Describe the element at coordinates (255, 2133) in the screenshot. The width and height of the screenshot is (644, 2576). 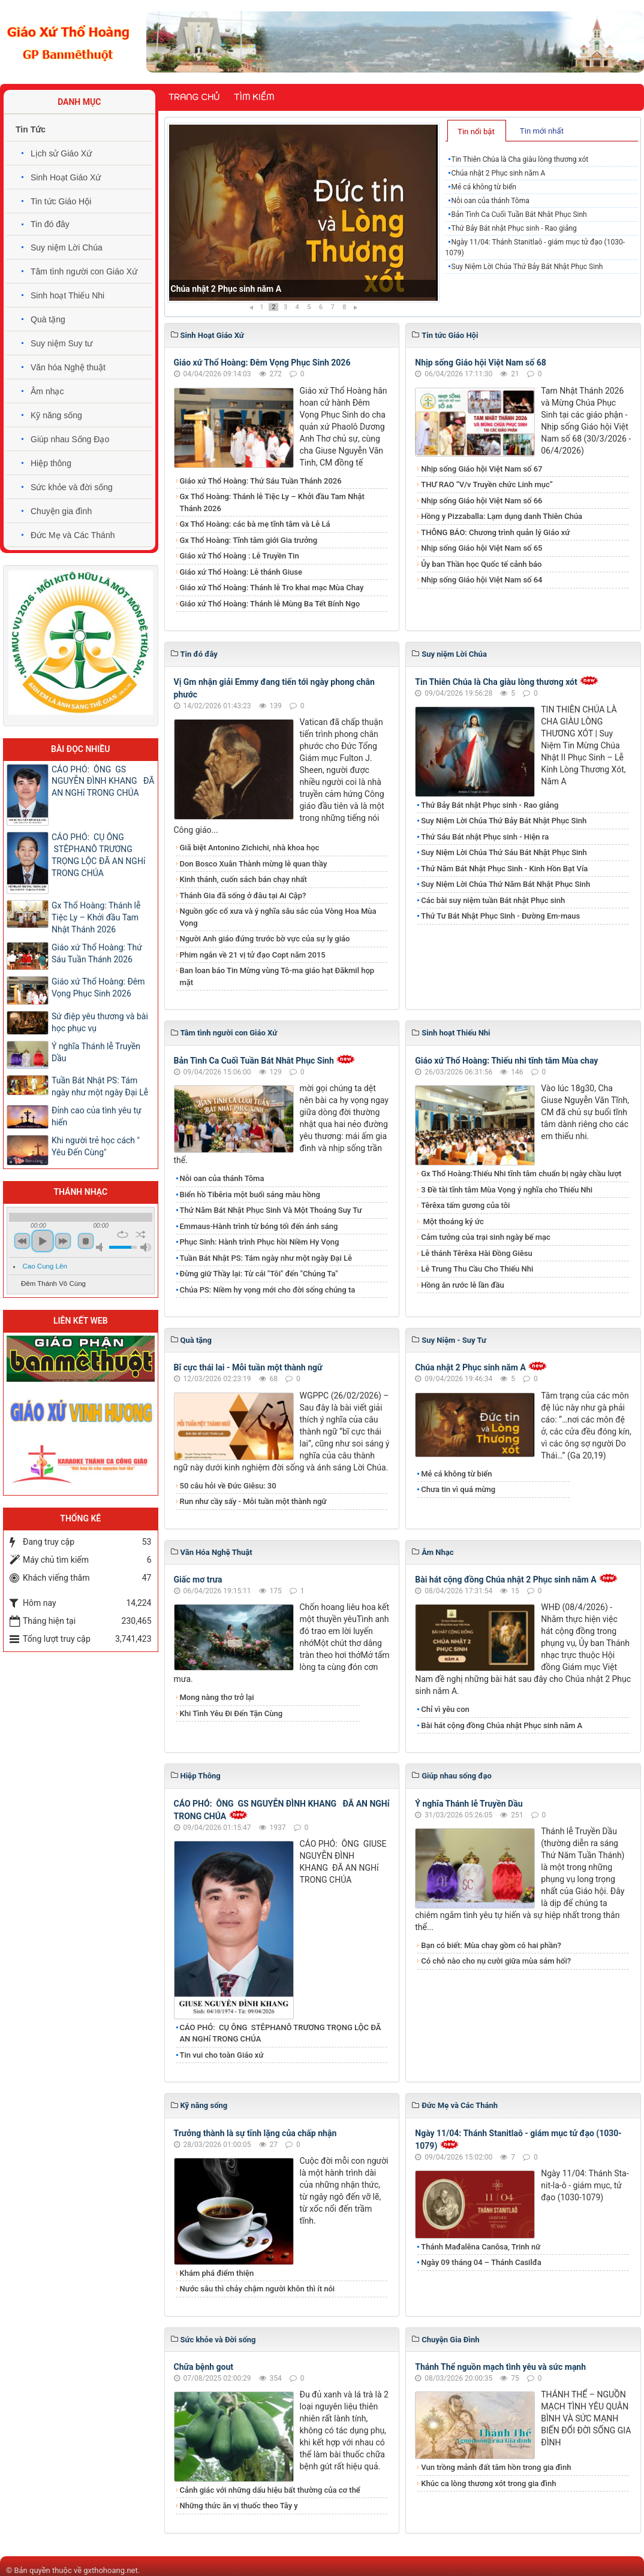
I see `Trưởng thành là sự tĩnh lặng của chấp nhận` at that location.